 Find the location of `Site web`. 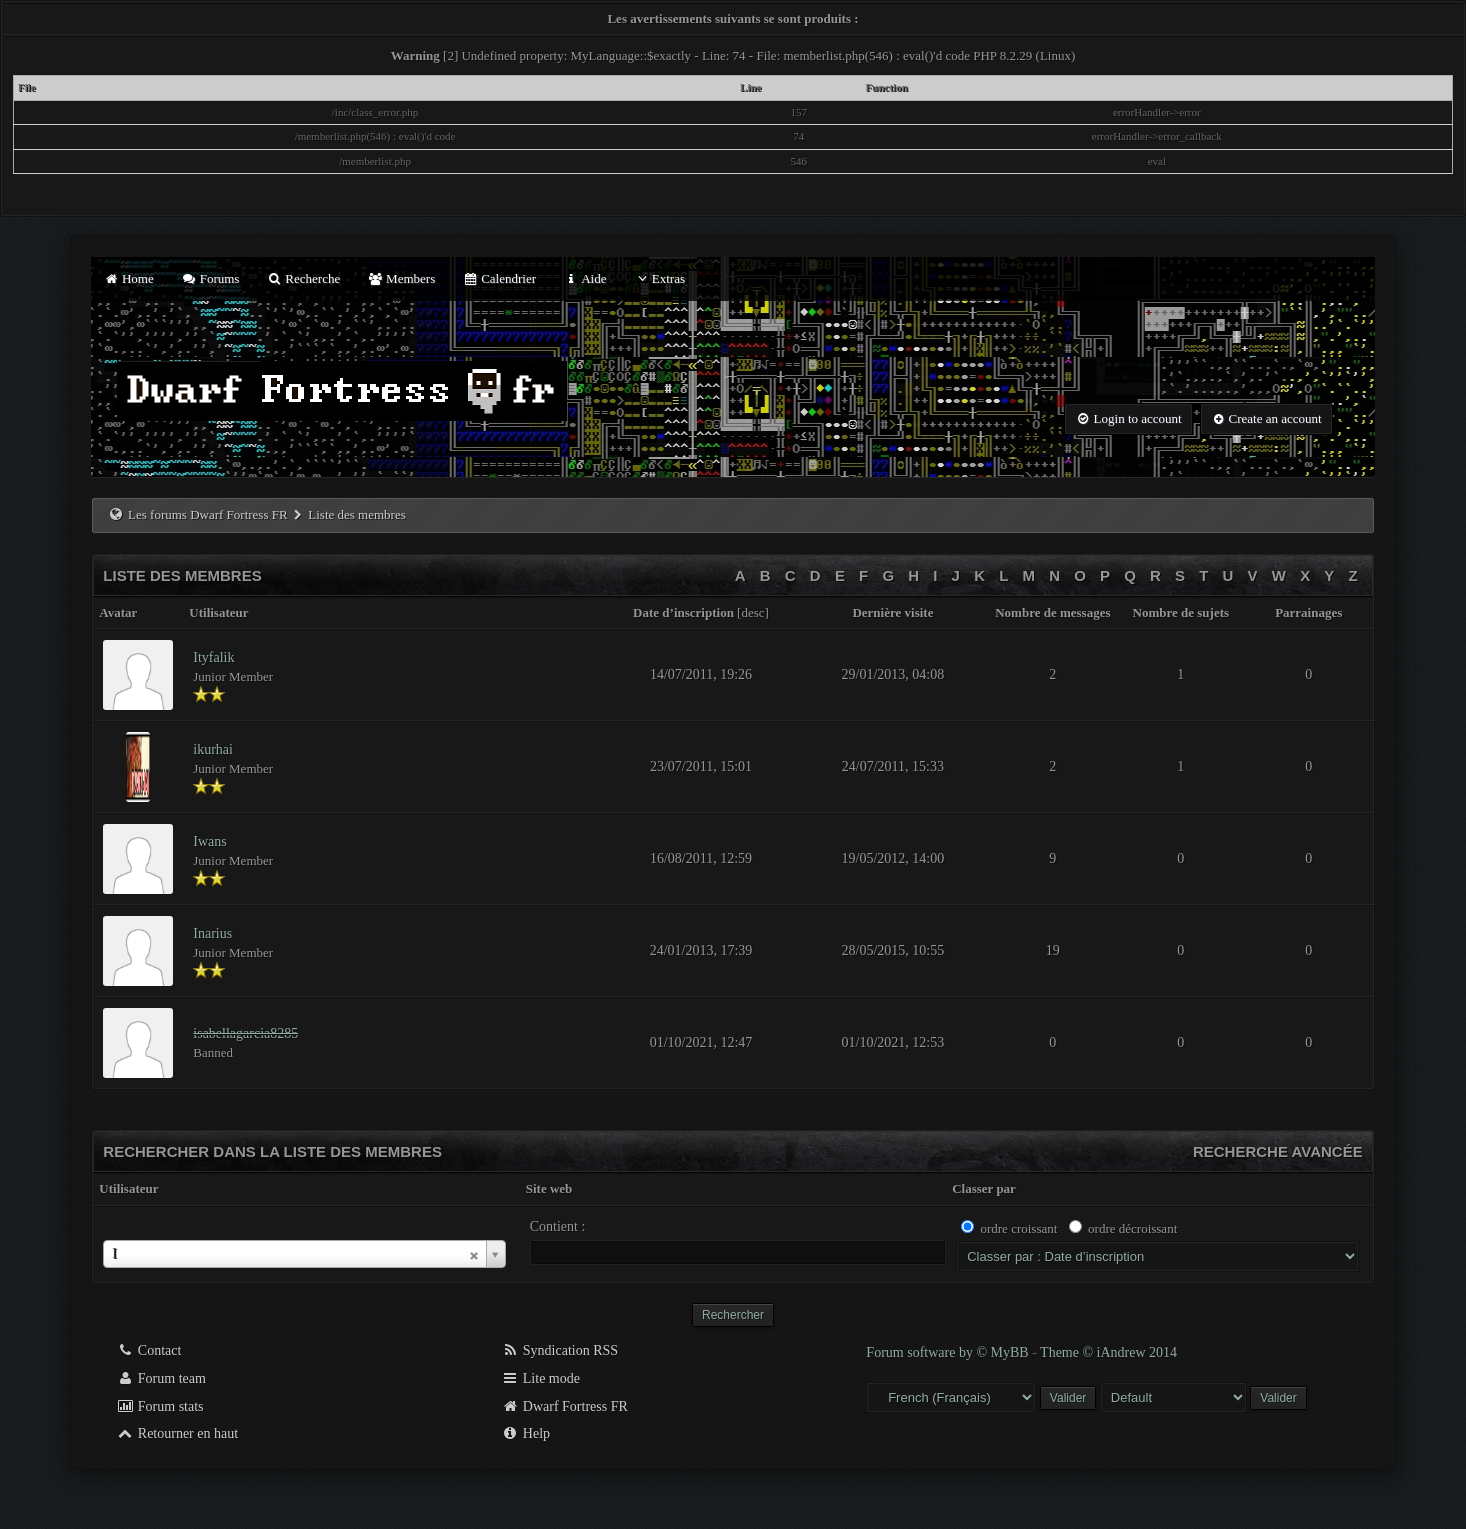

Site web is located at coordinates (549, 1188).